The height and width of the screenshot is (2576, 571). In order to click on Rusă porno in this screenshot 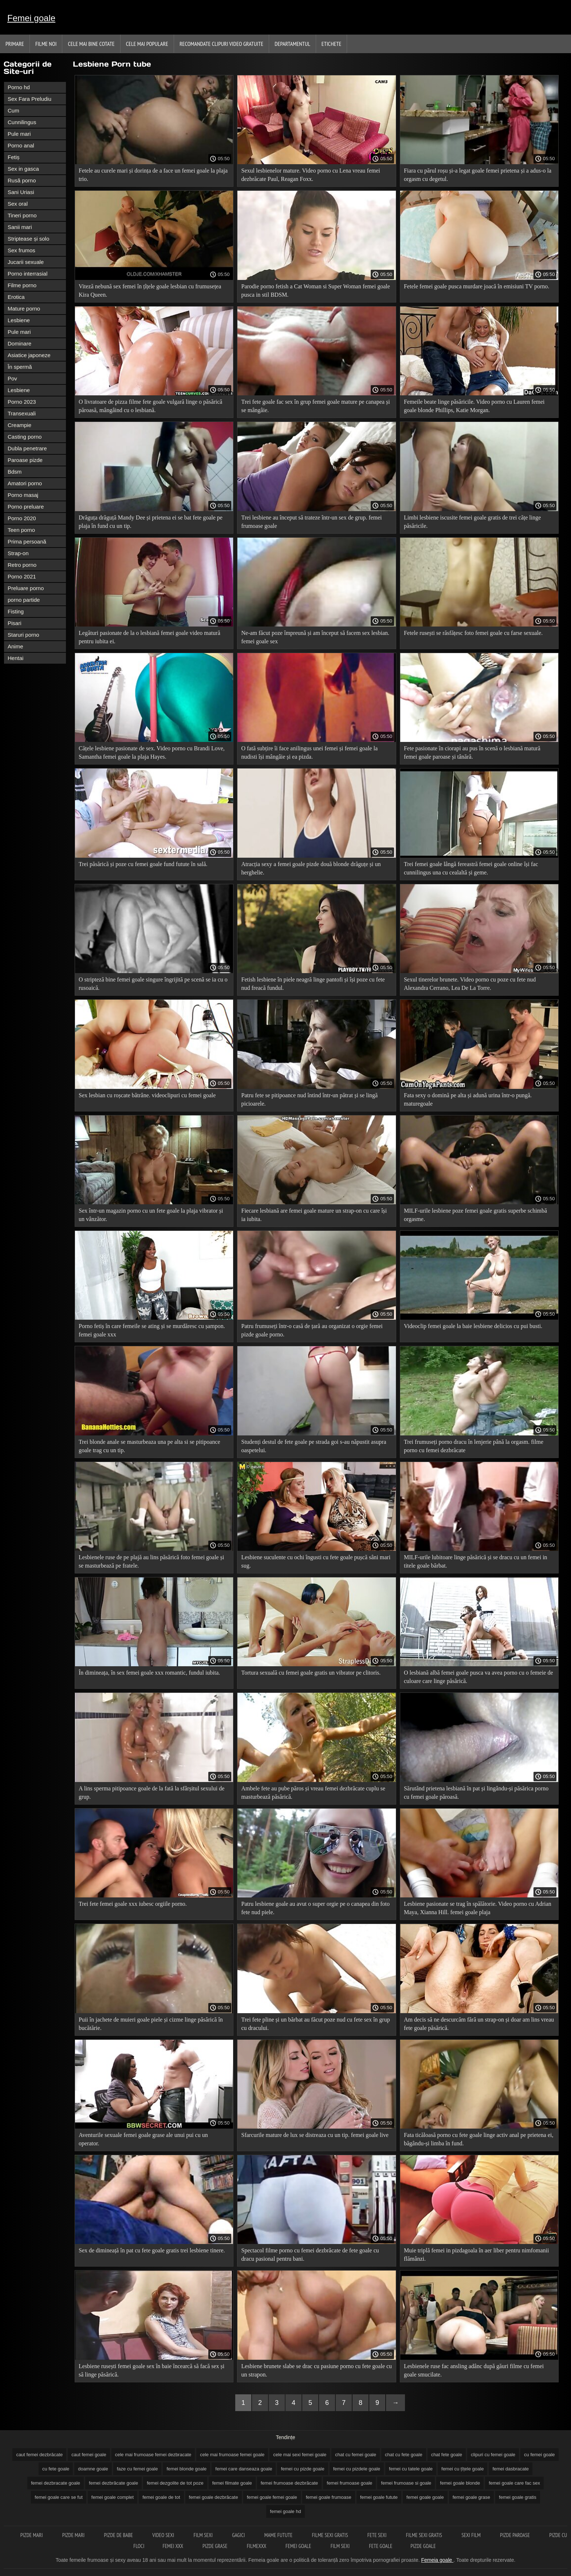, I will do `click(22, 180)`.